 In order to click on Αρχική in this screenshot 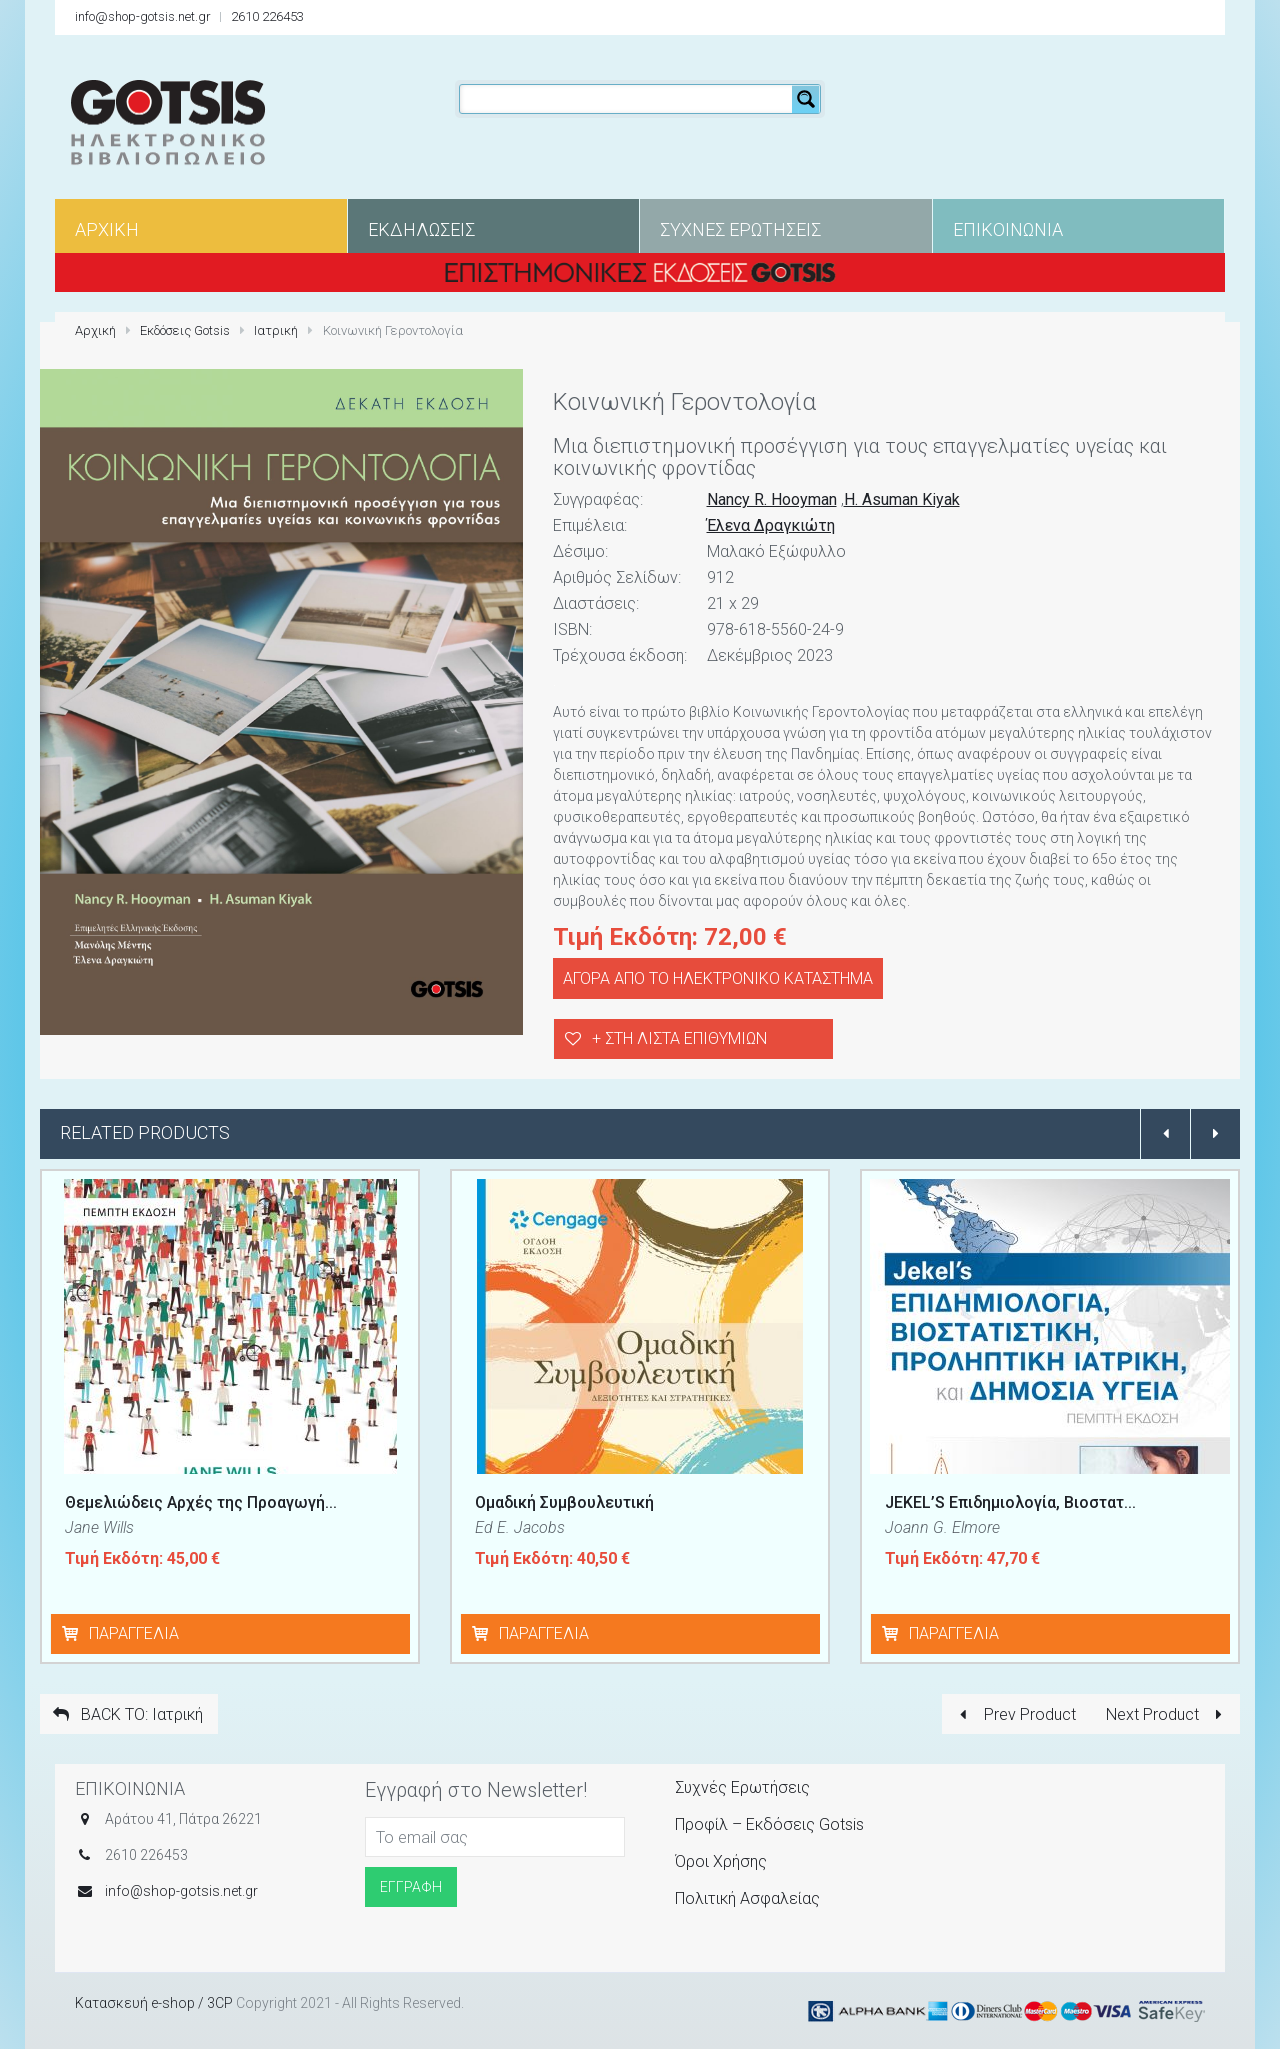, I will do `click(95, 330)`.